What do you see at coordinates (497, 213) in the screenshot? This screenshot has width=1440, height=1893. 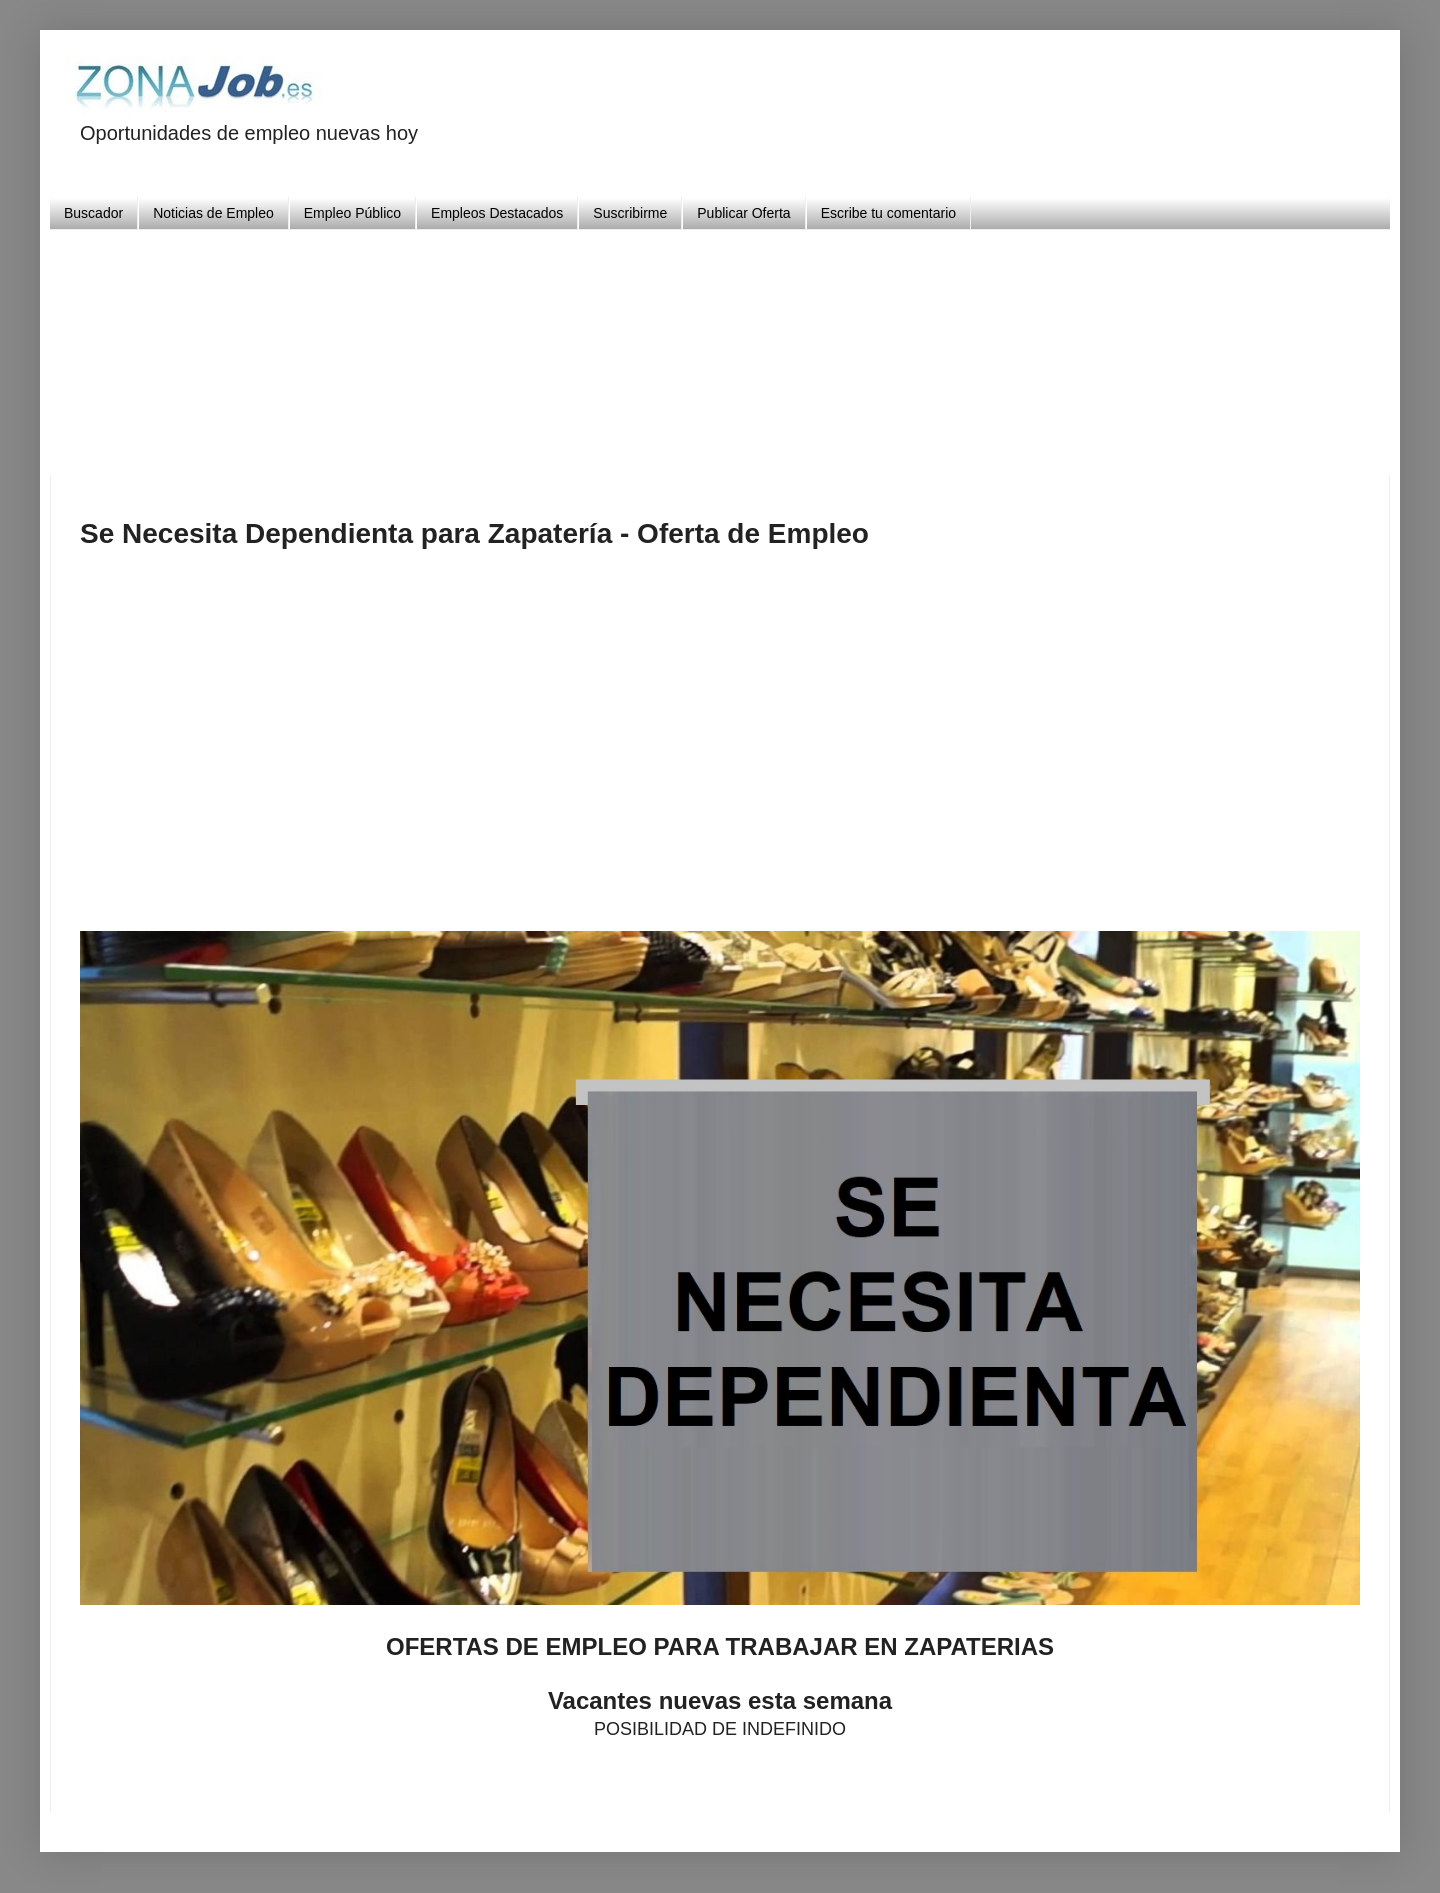 I see `Empleos Destacados` at bounding box center [497, 213].